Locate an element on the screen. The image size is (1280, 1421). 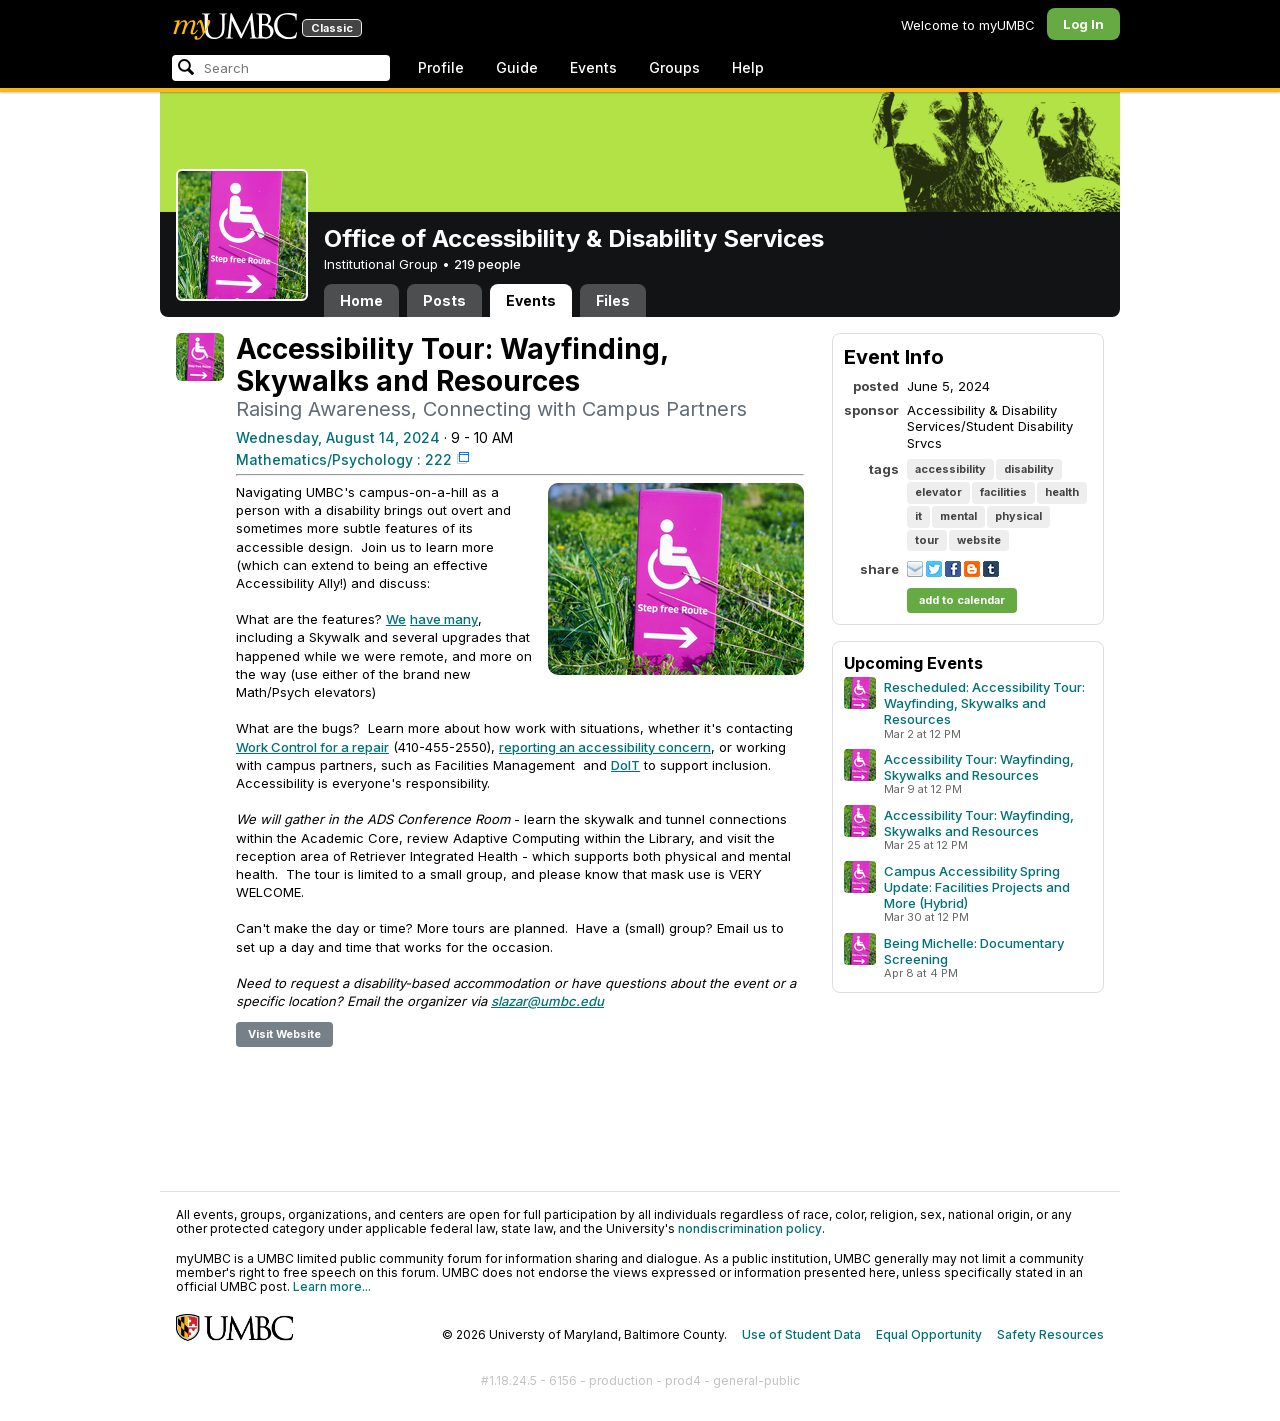
219 people is located at coordinates (487, 264).